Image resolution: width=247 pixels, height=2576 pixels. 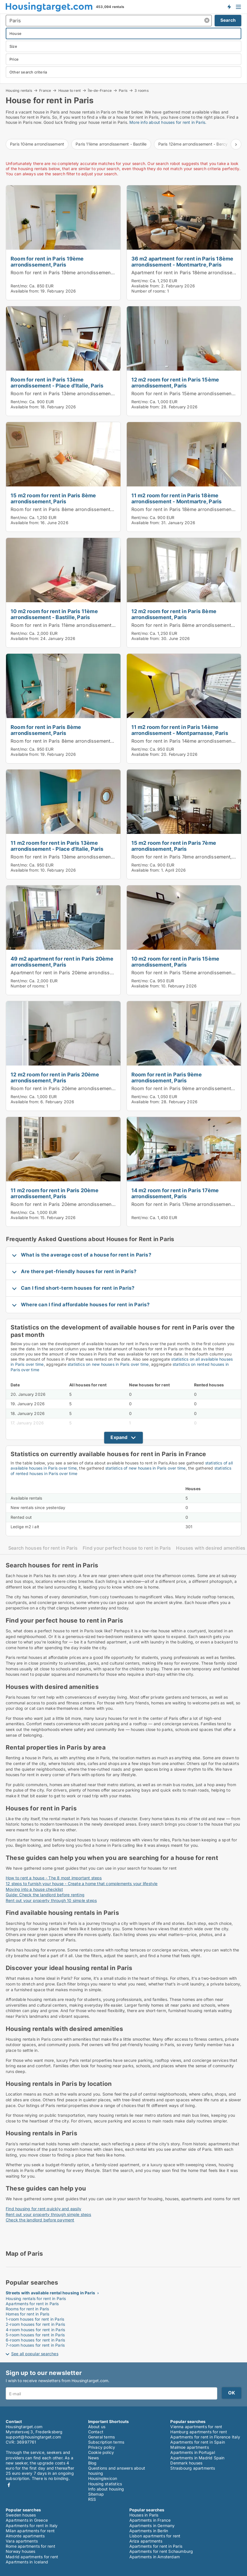 I want to click on 10 m2 room for rent in Paris 11ème arrondissement - Bastille, Paris, so click(x=54, y=614).